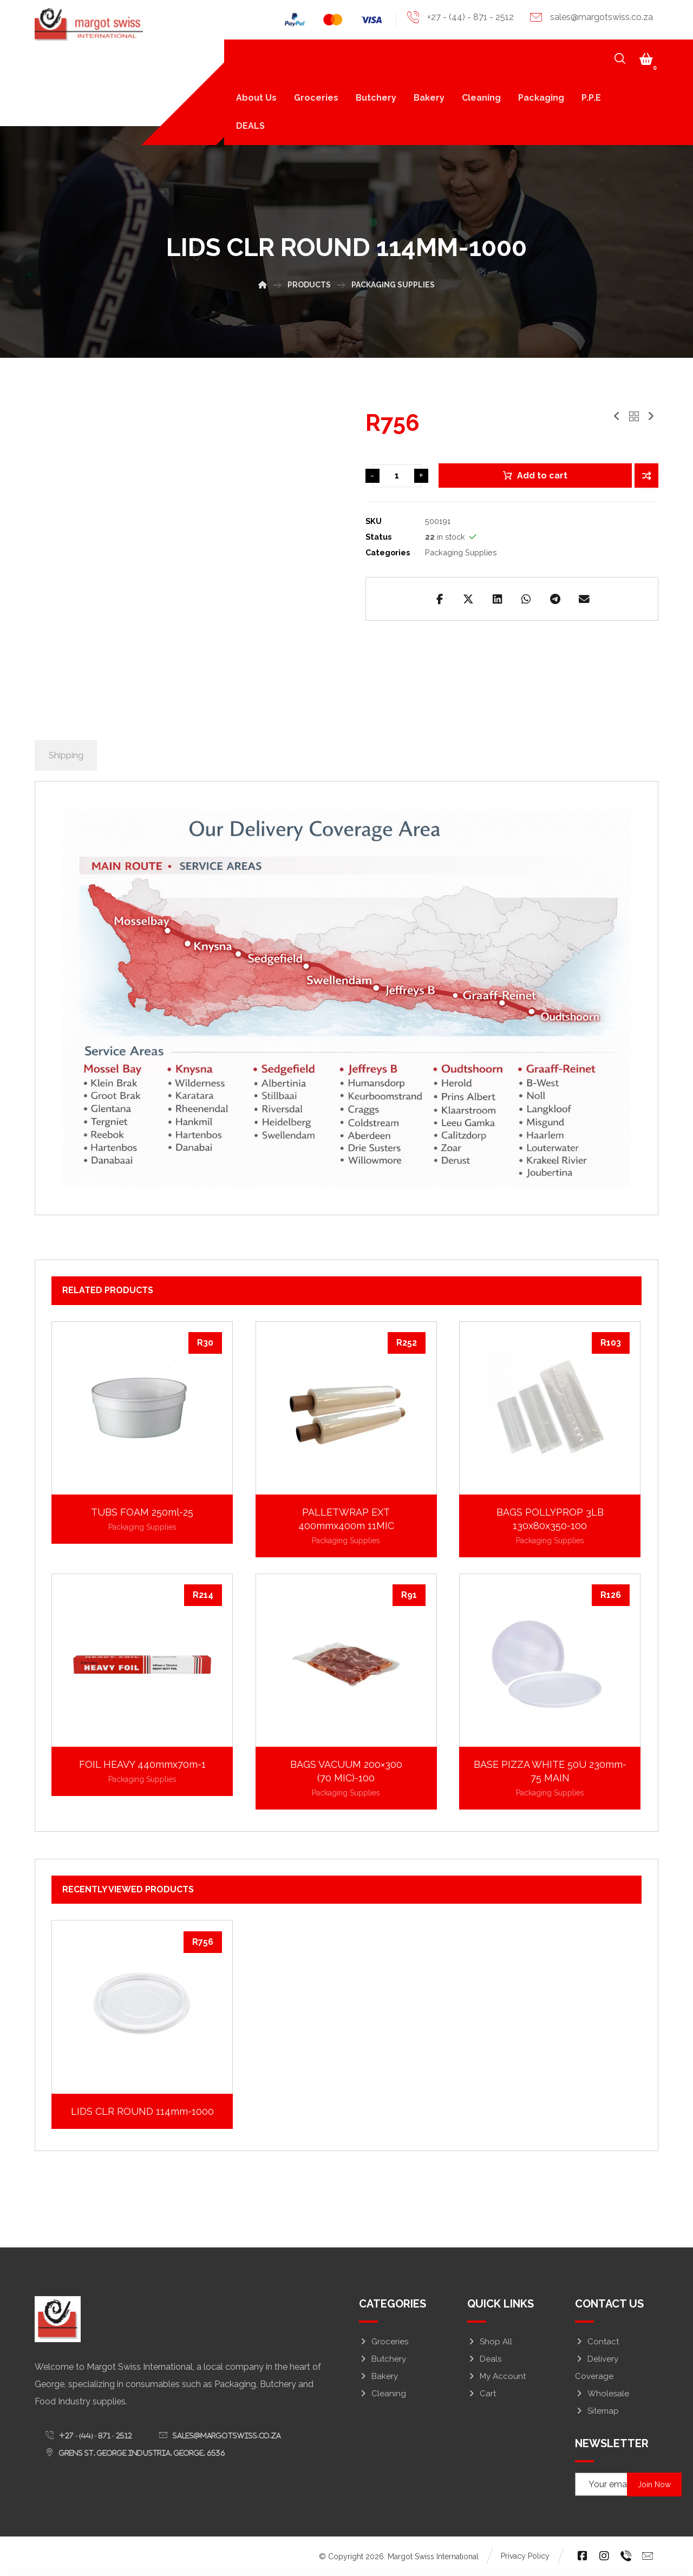  What do you see at coordinates (382, 2359) in the screenshot?
I see `Butchery` at bounding box center [382, 2359].